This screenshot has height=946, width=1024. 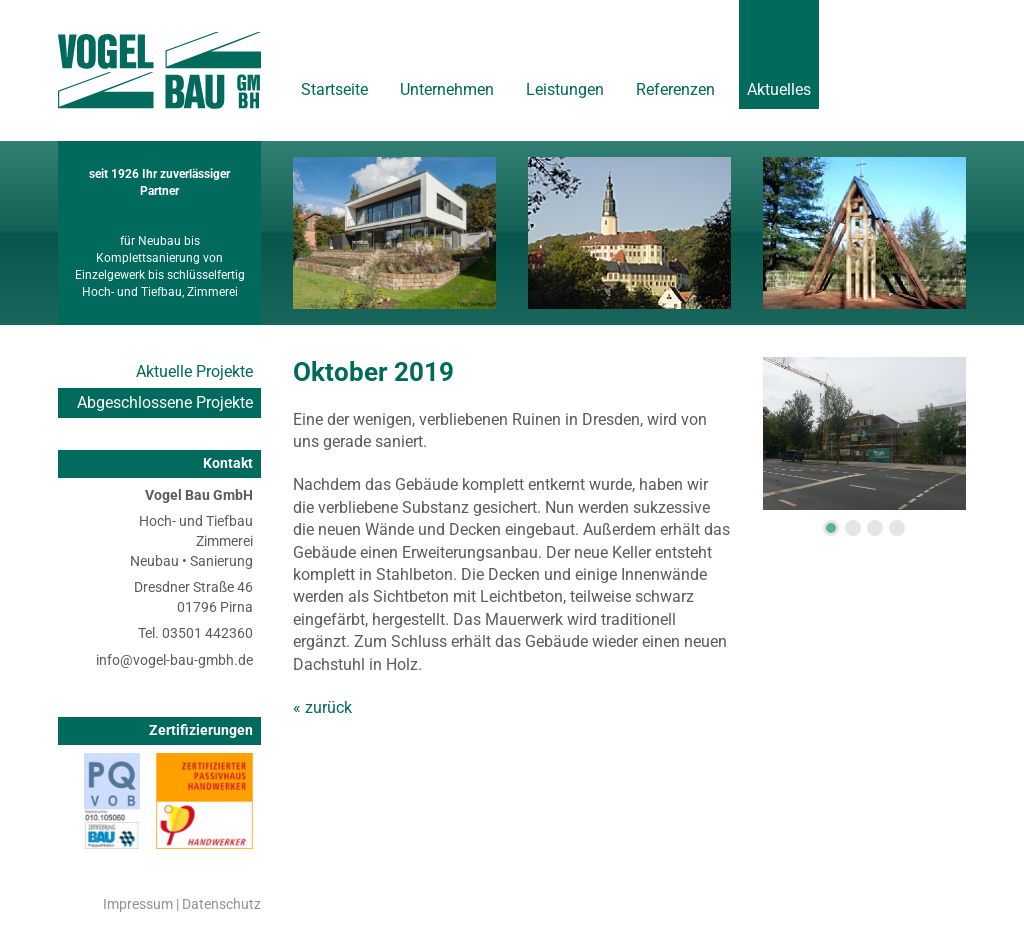 I want to click on 2 [tab], so click(x=853, y=528).